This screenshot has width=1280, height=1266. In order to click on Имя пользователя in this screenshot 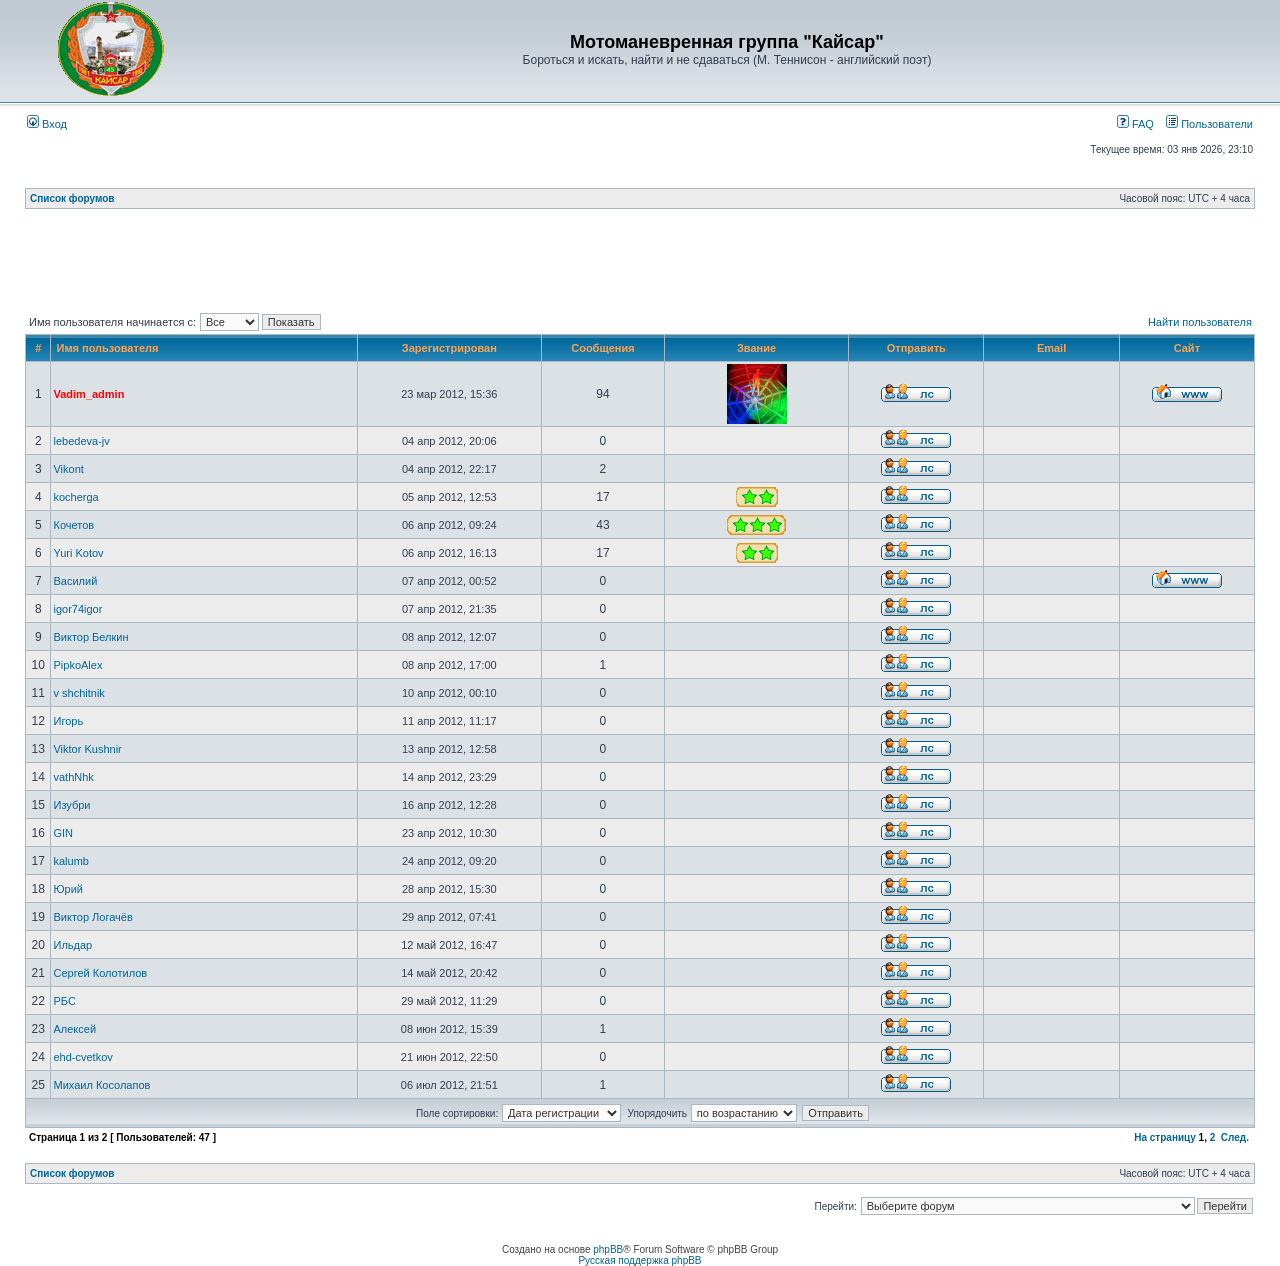, I will do `click(107, 348)`.